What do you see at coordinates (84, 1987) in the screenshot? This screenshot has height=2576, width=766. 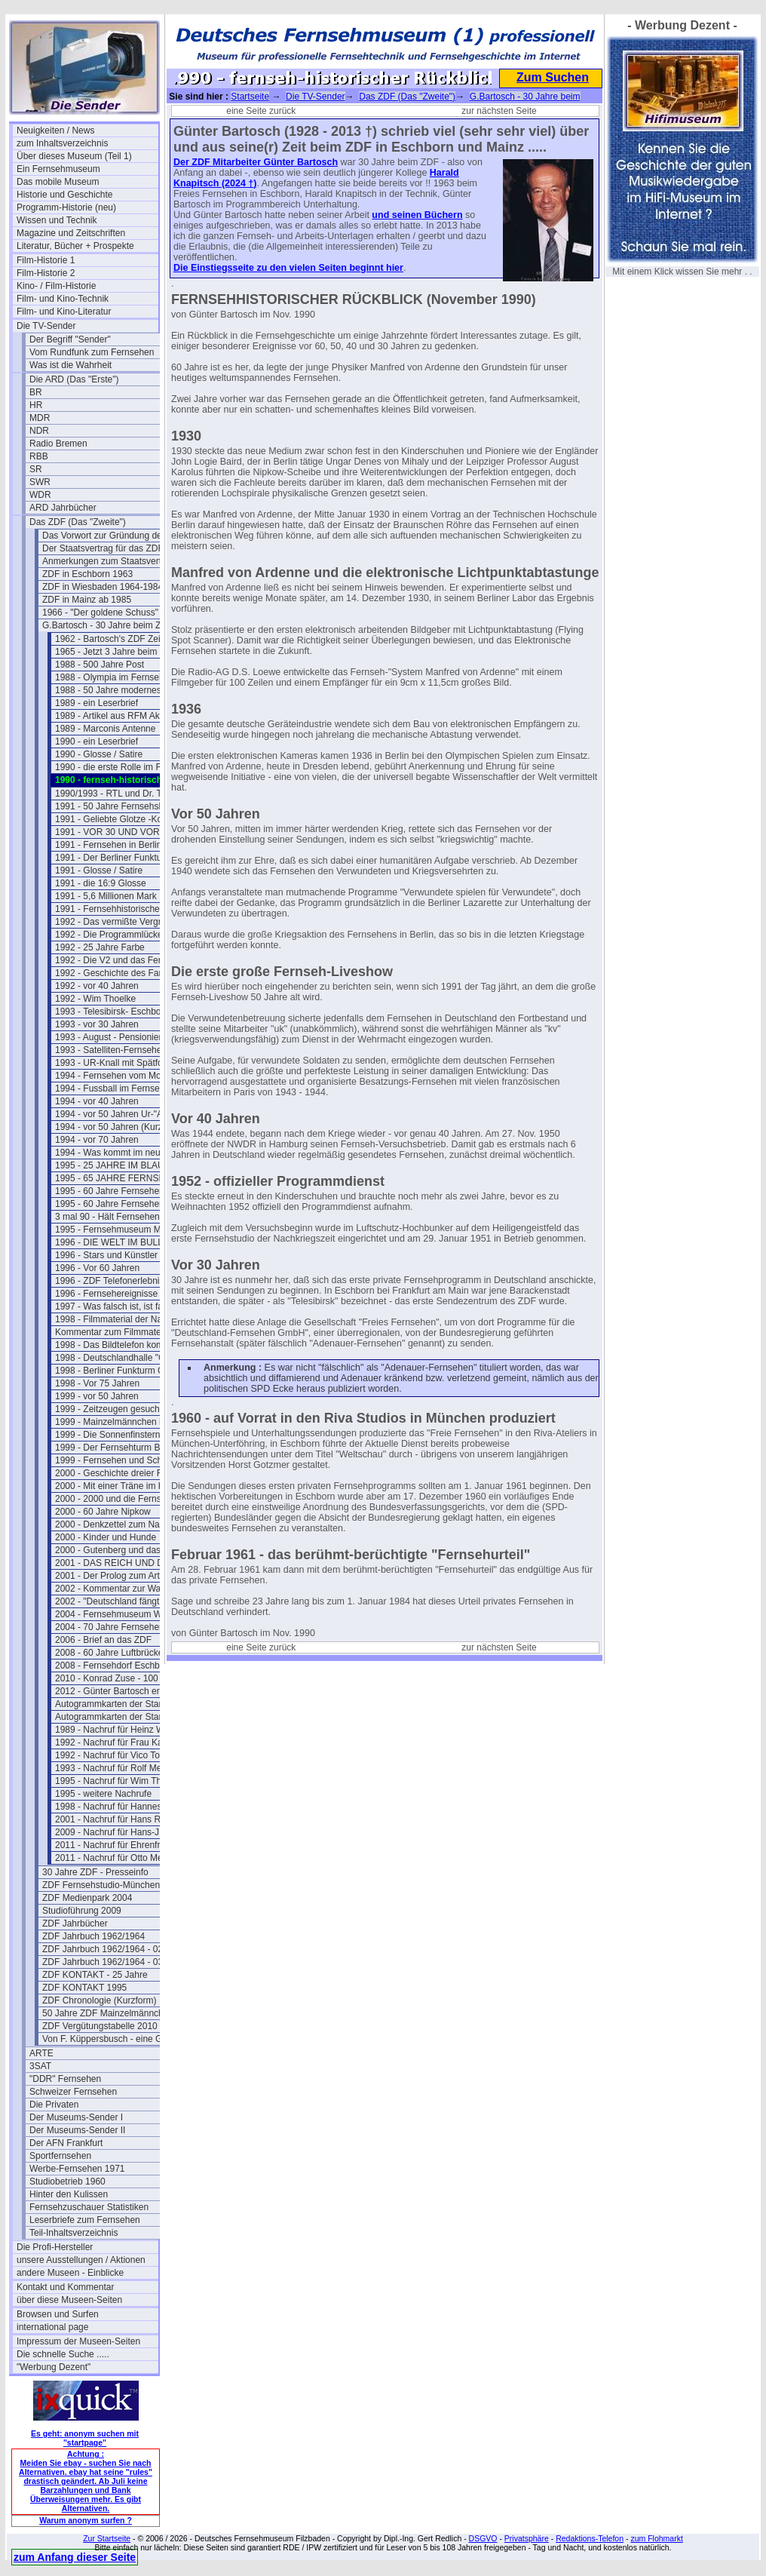 I see `ZDF KONTAKT 1995` at bounding box center [84, 1987].